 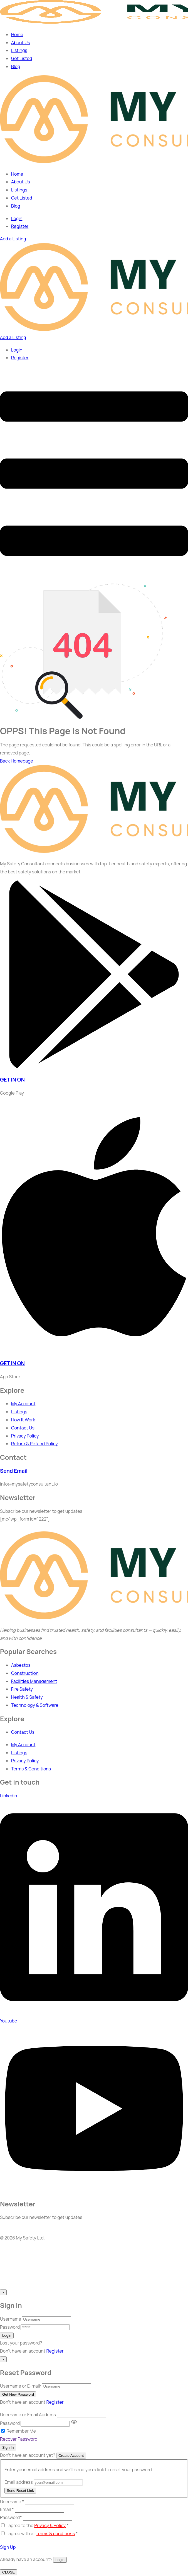 I want to click on Remember Me, so click(x=21, y=2431).